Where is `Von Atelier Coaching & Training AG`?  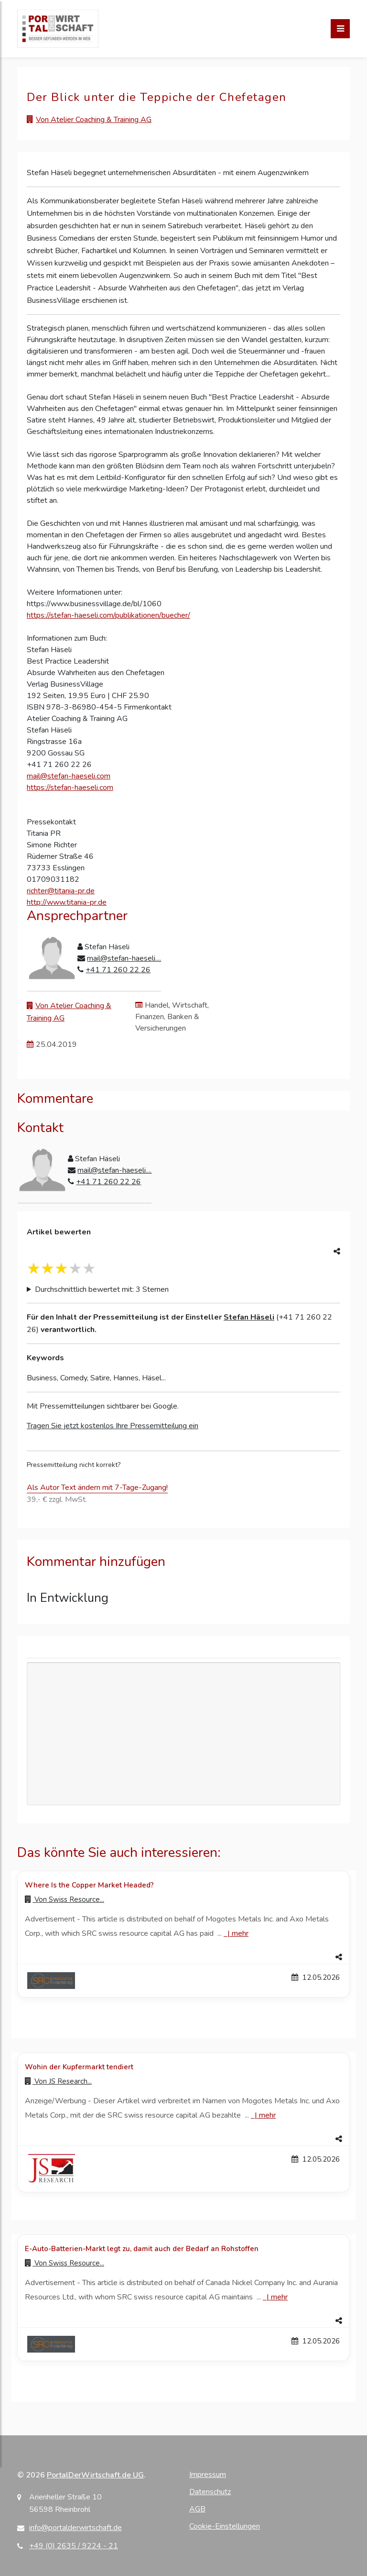 Von Atelier Coaching & Training AG is located at coordinates (93, 119).